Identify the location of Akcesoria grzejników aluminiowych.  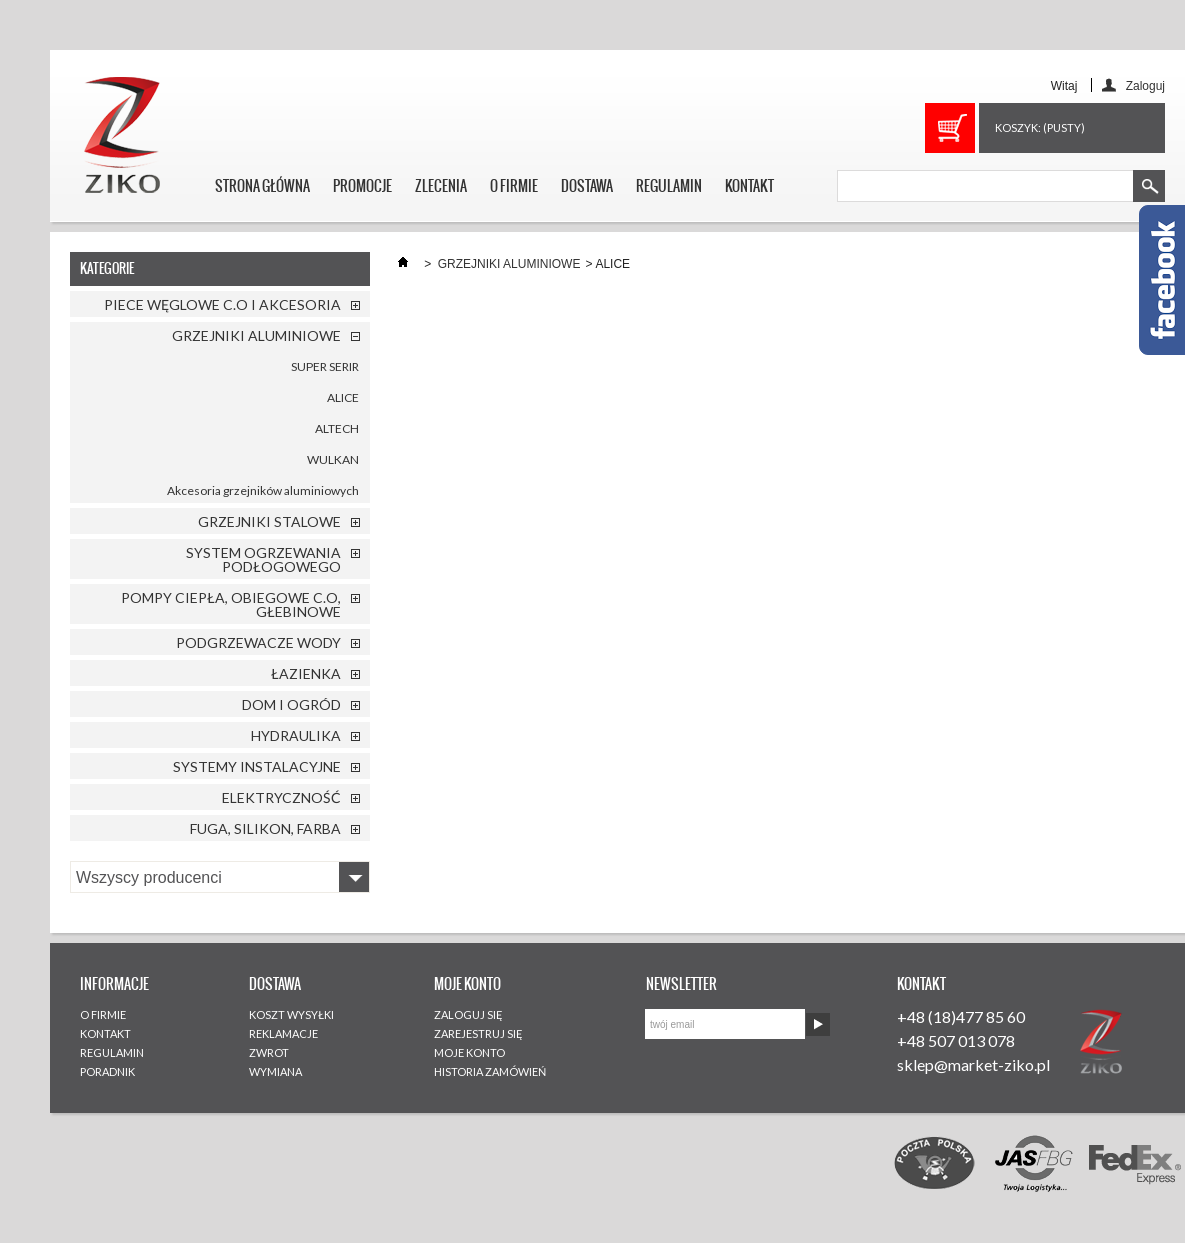
(263, 490).